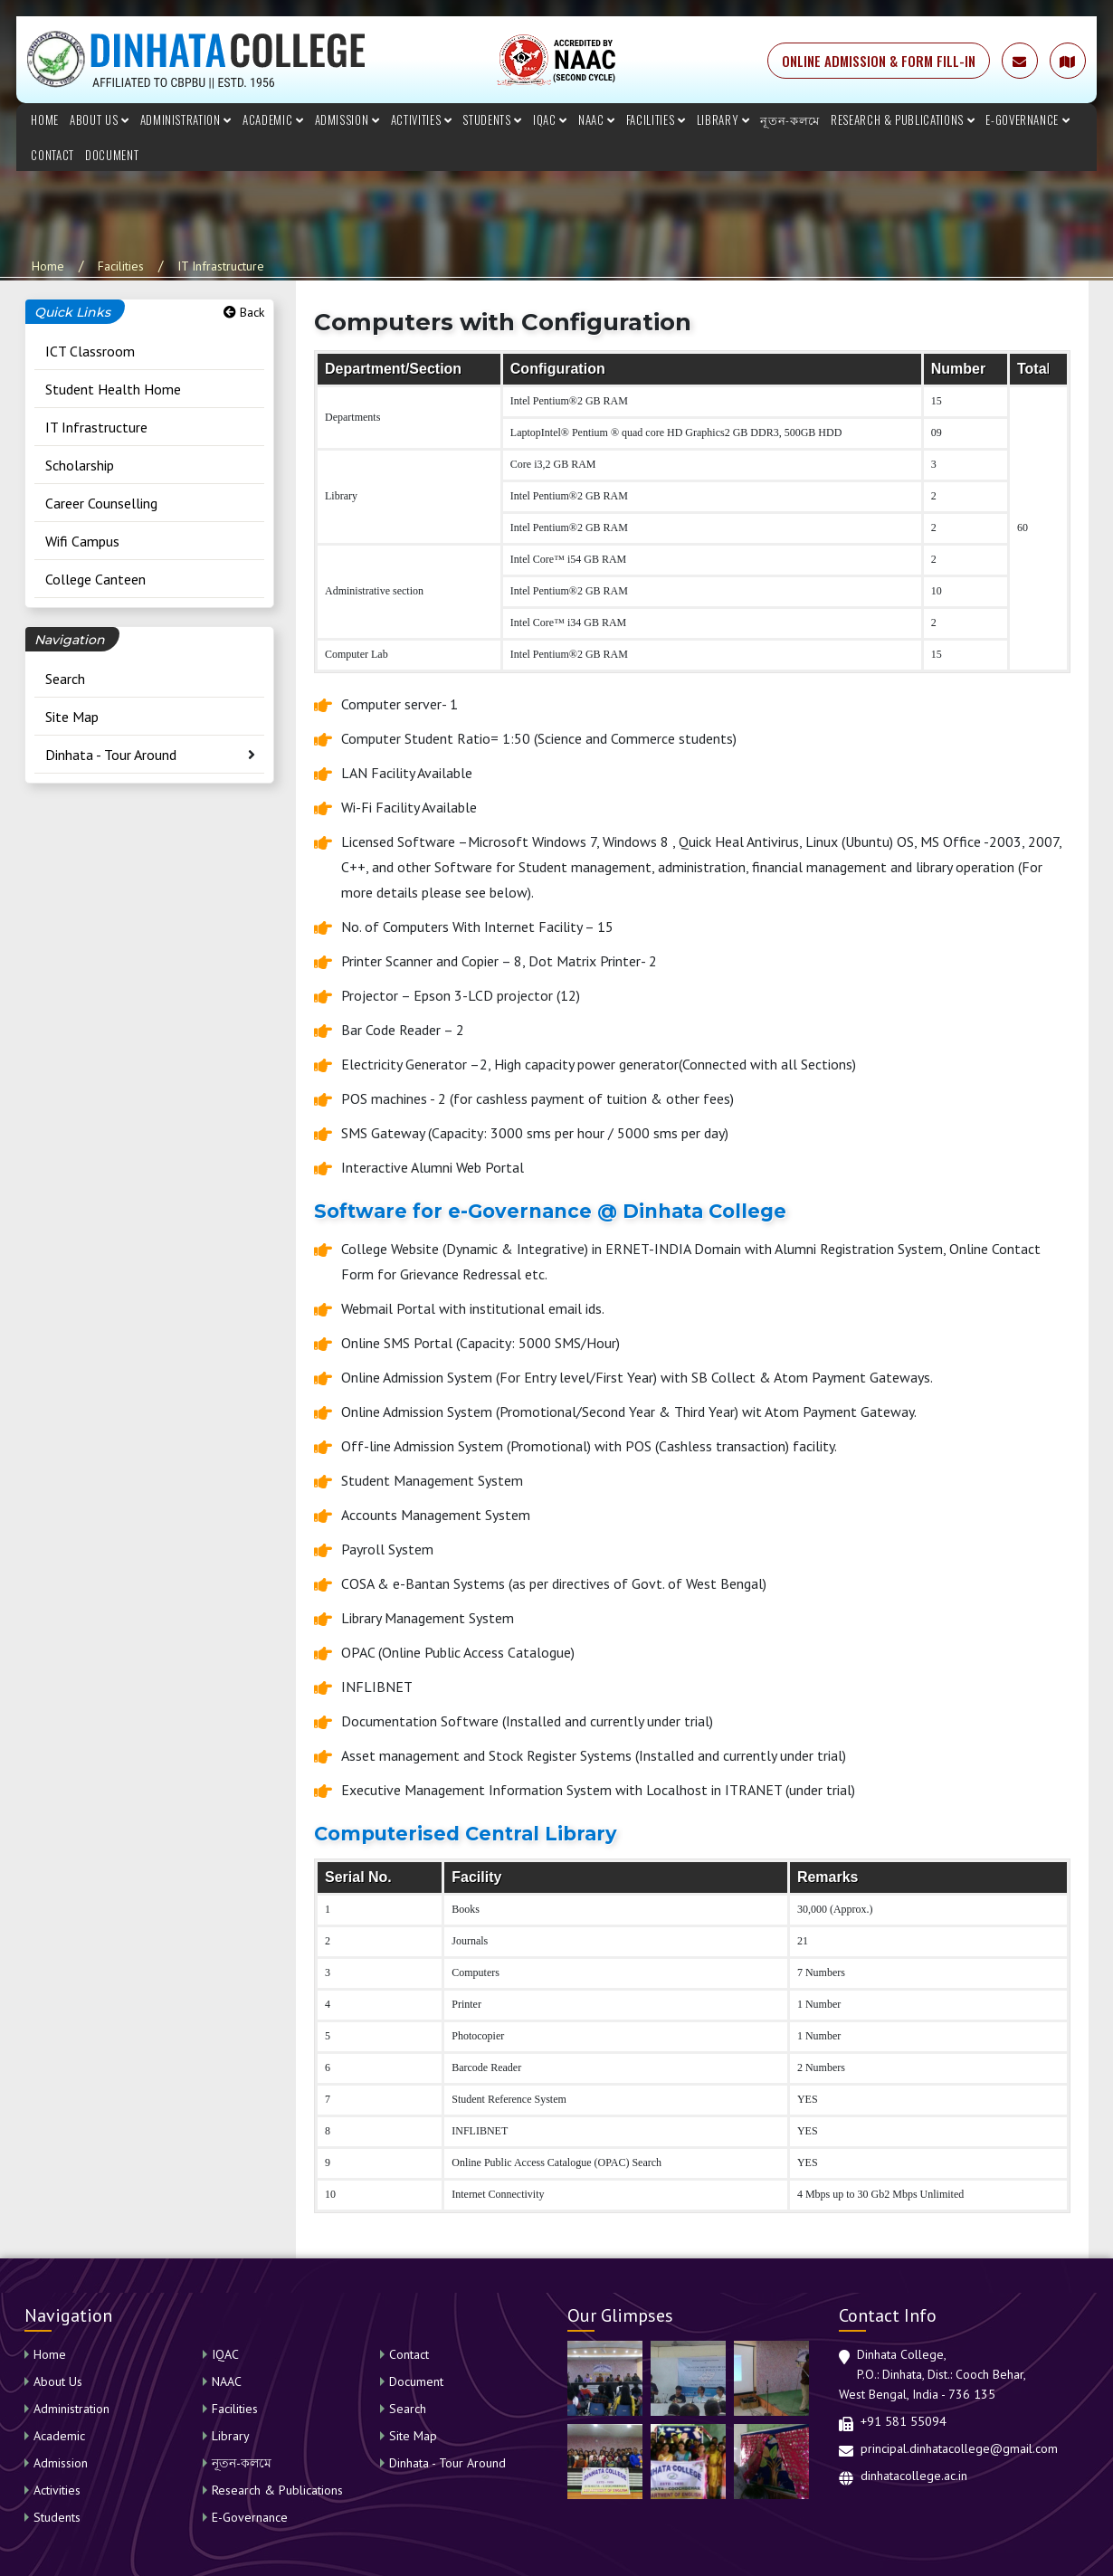 This screenshot has height=2576, width=1113. I want to click on Student Health Home, so click(113, 389).